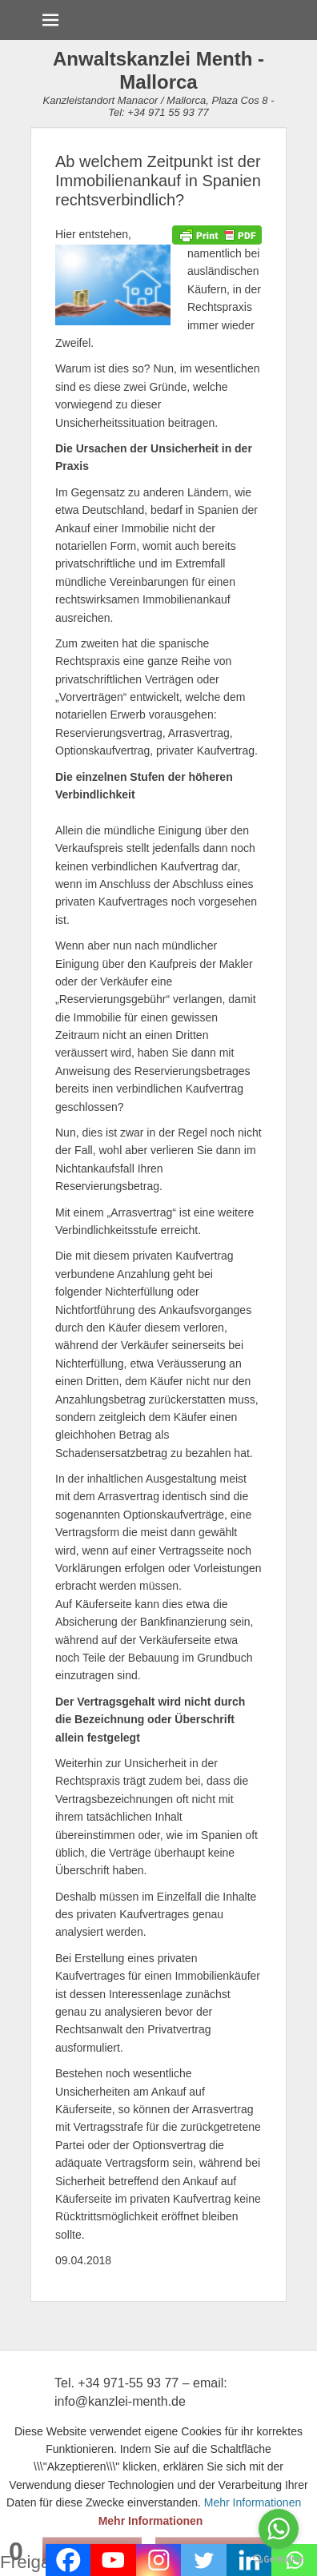 This screenshot has width=317, height=2576. I want to click on [Youtube], so click(113, 2560).